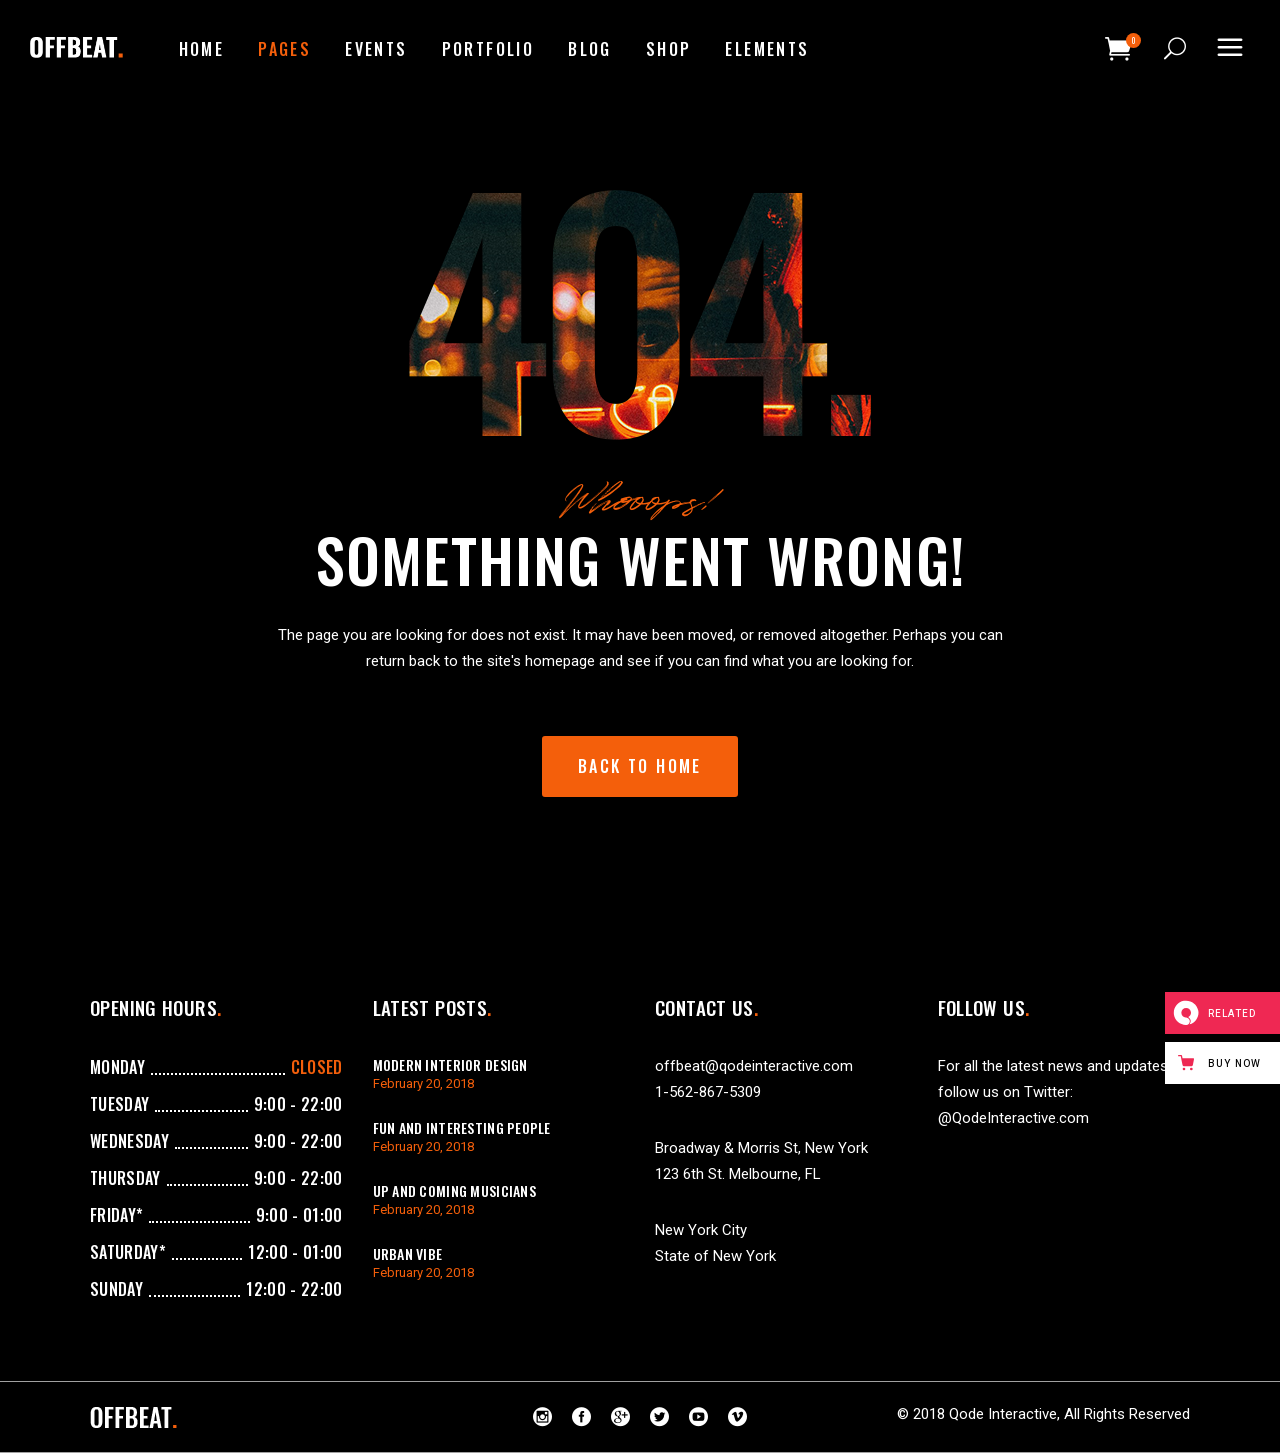  What do you see at coordinates (1013, 1118) in the screenshot?
I see `@QodeInteractive.com` at bounding box center [1013, 1118].